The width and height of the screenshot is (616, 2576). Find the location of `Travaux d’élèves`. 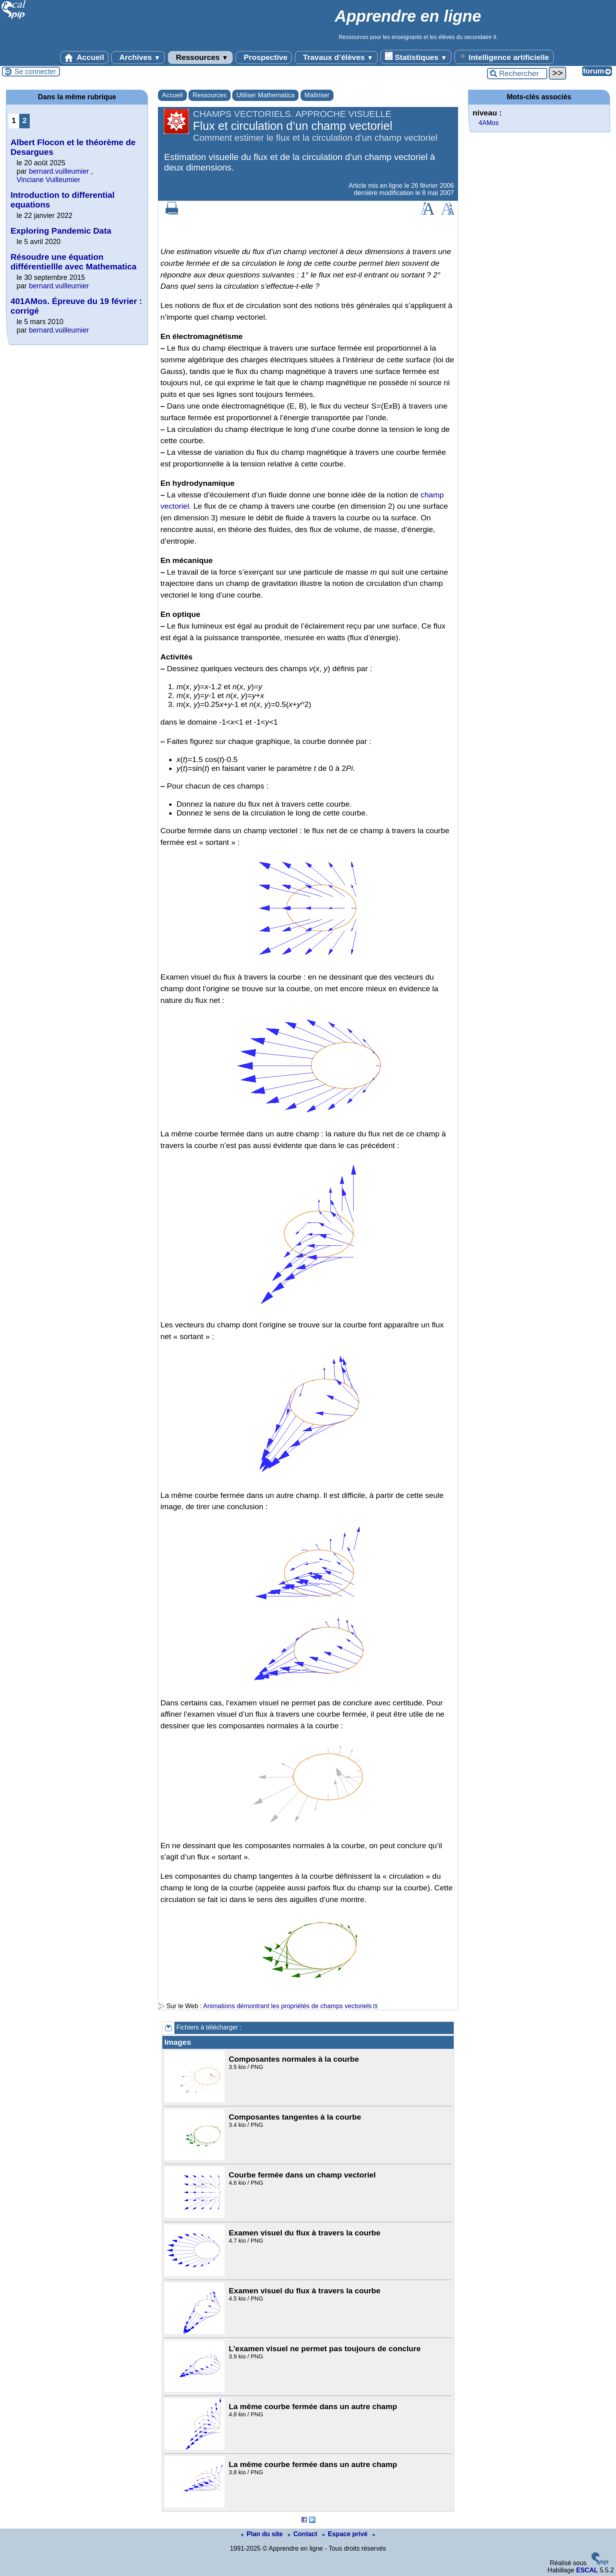

Travaux d’élèves is located at coordinates (336, 57).